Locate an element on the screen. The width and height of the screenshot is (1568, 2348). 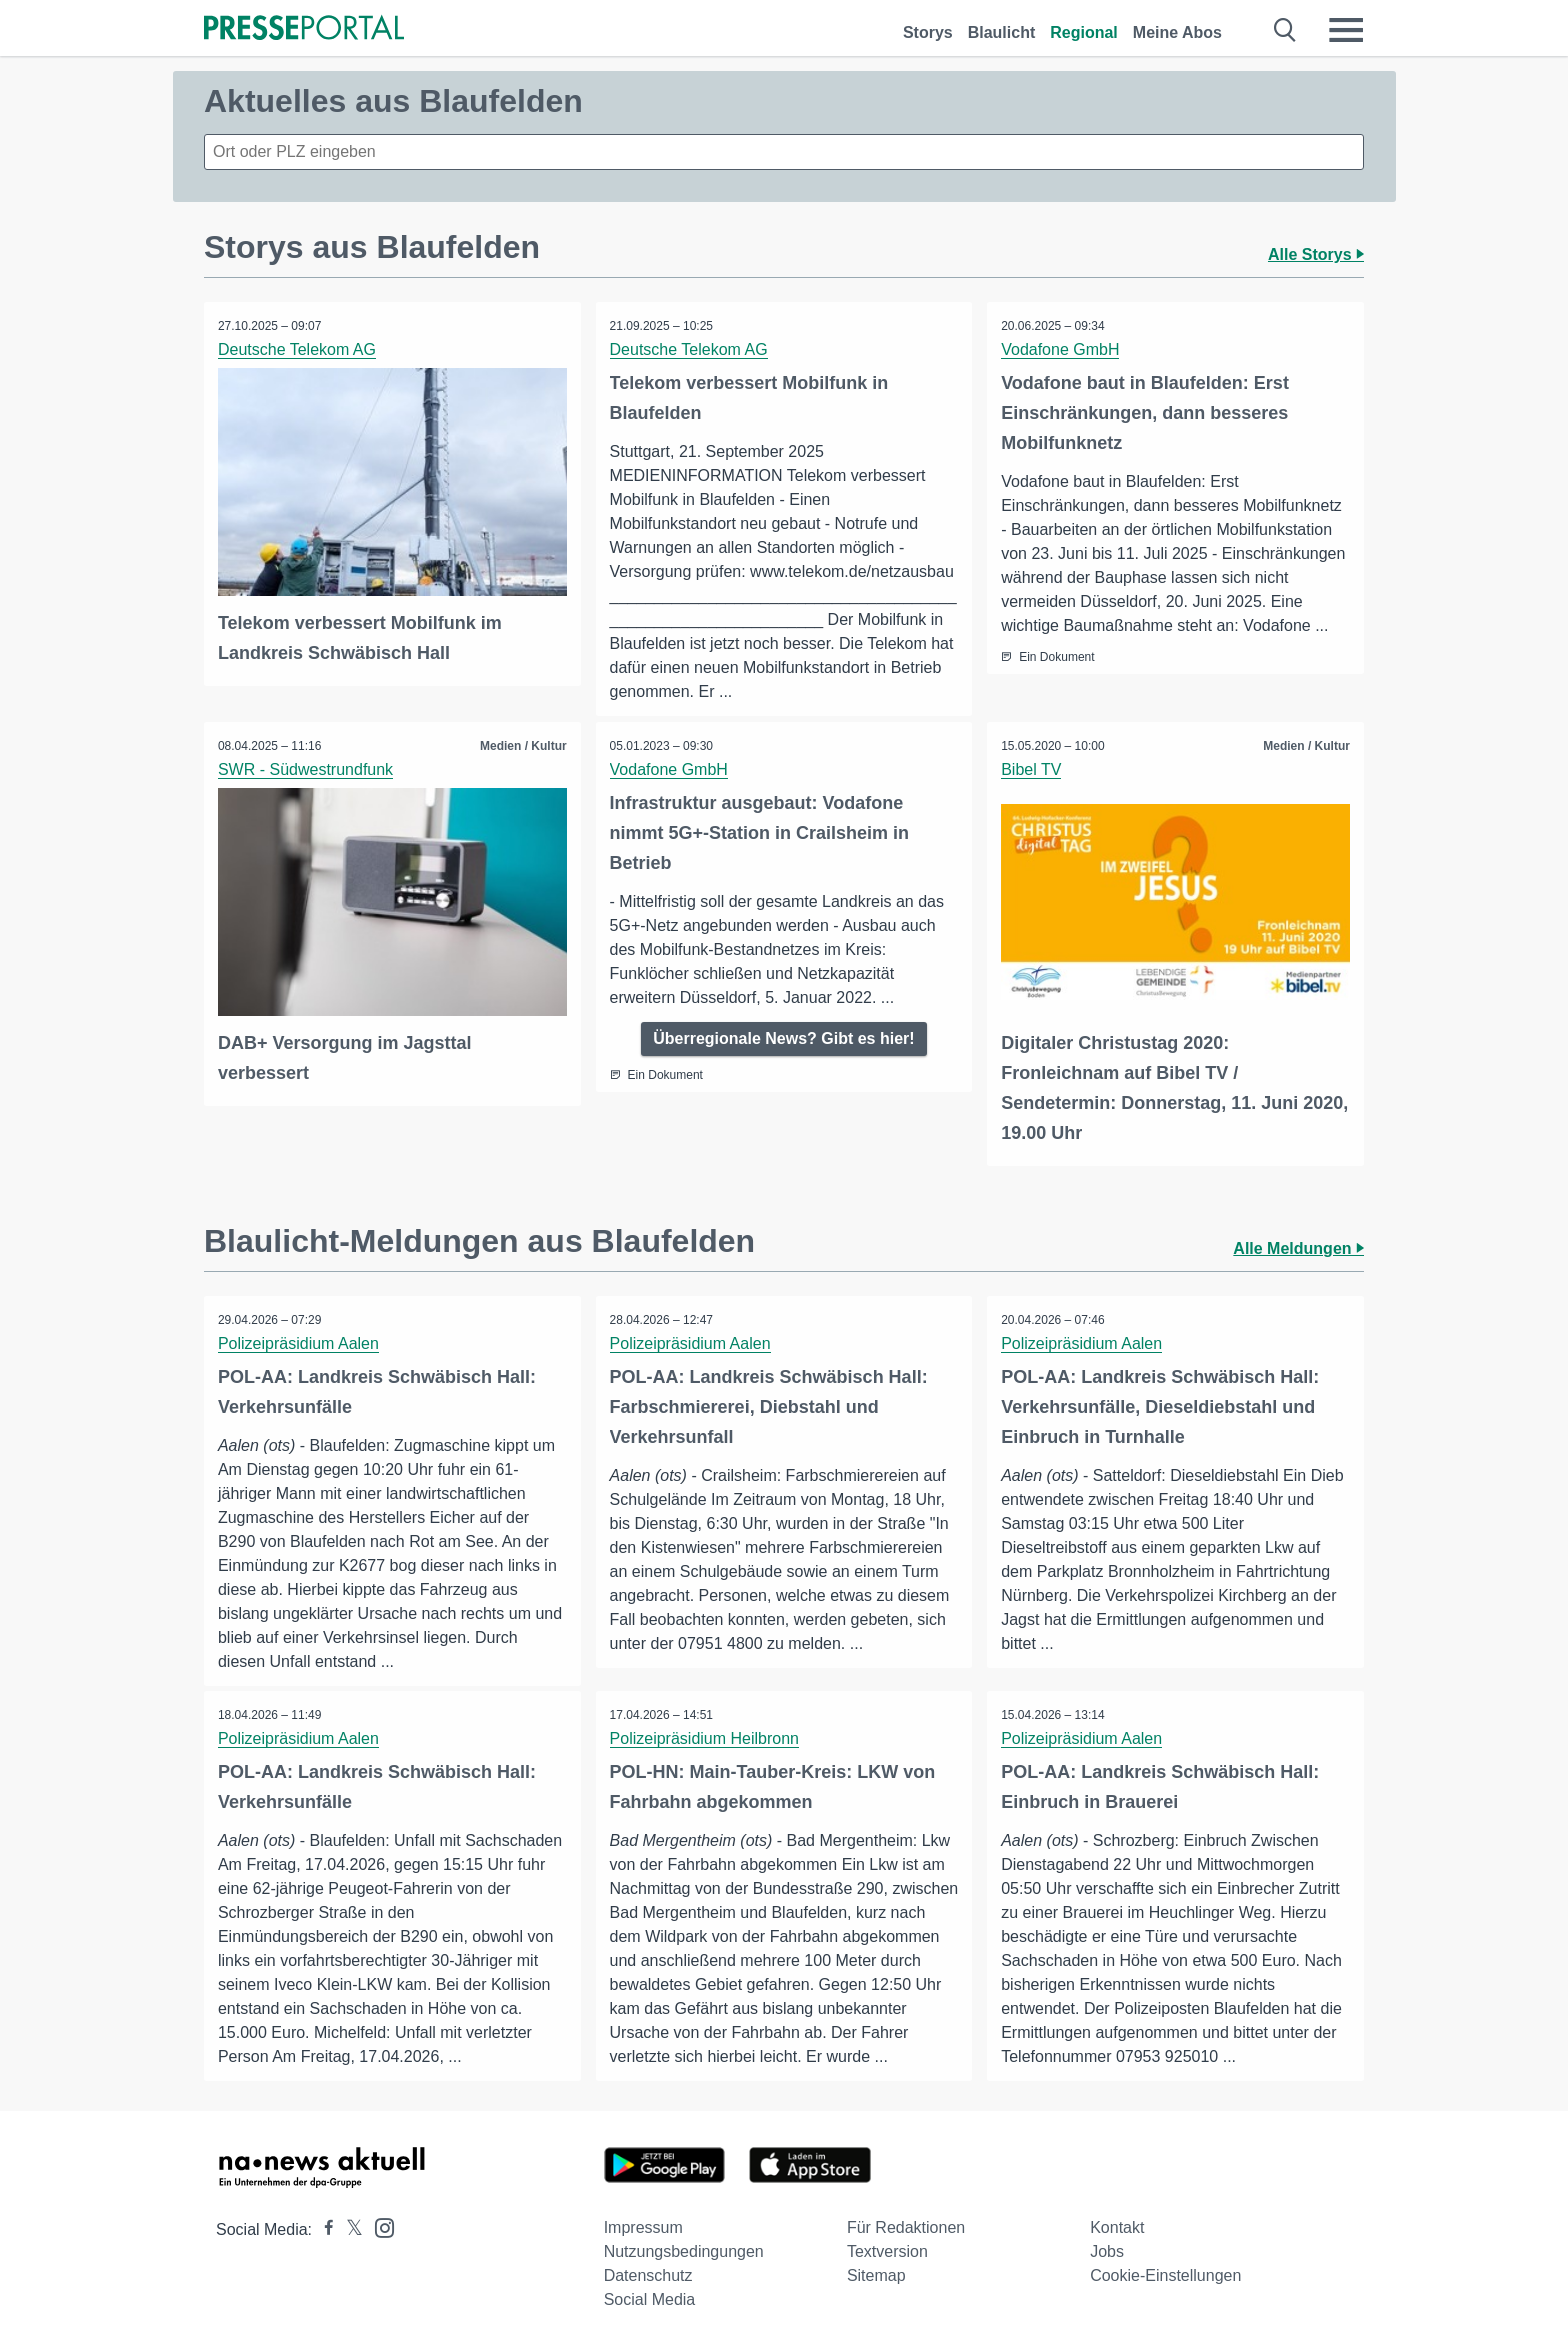
Sitemap is located at coordinates (876, 2275).